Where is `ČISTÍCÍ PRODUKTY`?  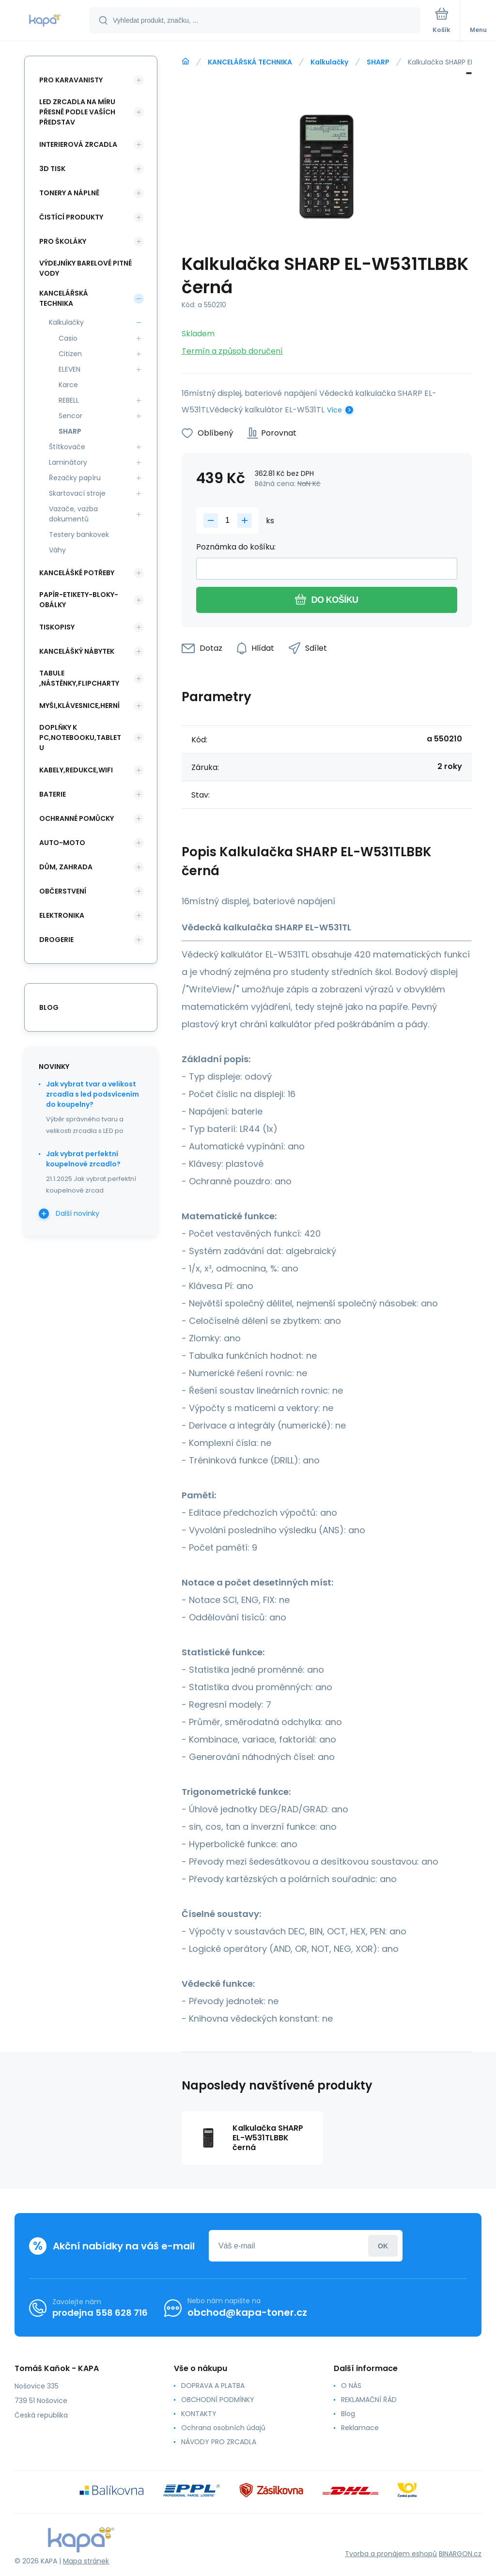
ČISTÍCÍ PRODUKTY is located at coordinates (71, 217).